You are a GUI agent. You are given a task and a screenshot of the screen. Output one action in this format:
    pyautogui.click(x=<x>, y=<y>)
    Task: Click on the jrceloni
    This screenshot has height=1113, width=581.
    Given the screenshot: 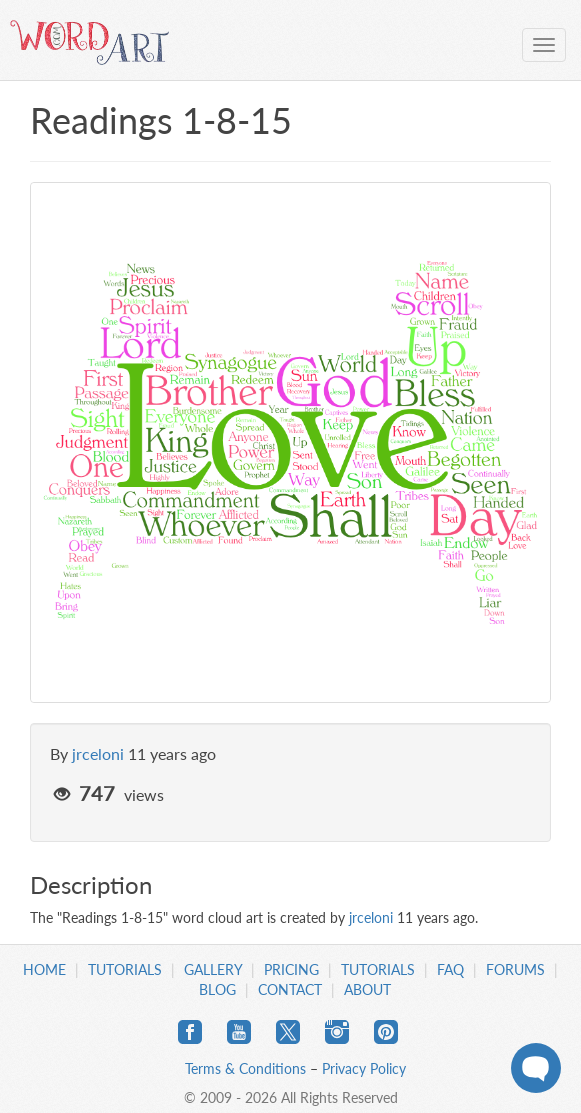 What is the action you would take?
    pyautogui.click(x=98, y=753)
    